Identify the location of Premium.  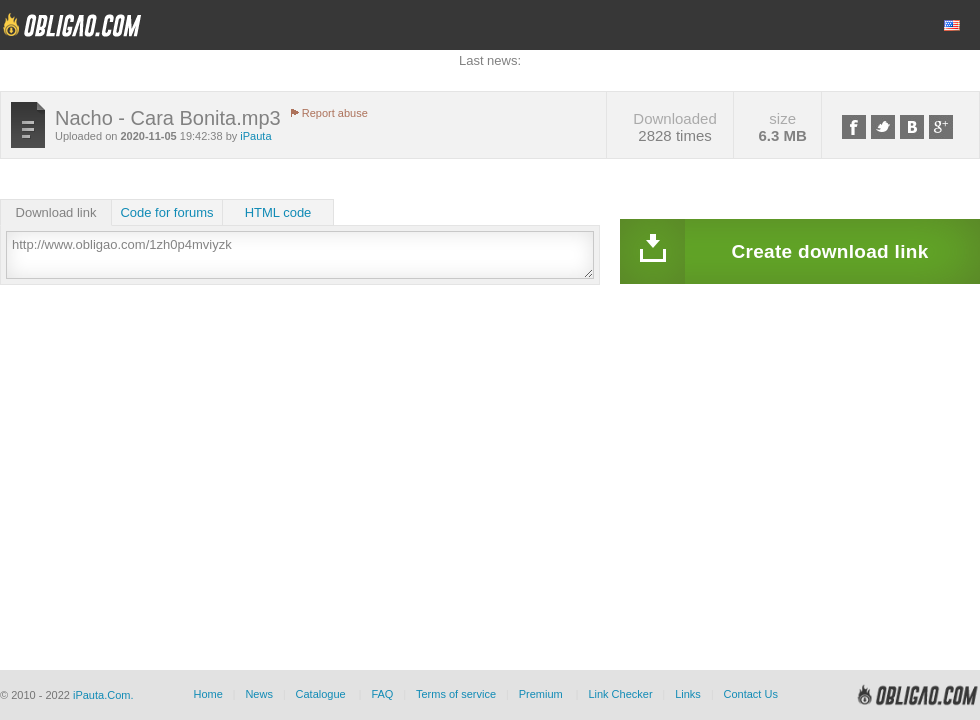
(541, 694).